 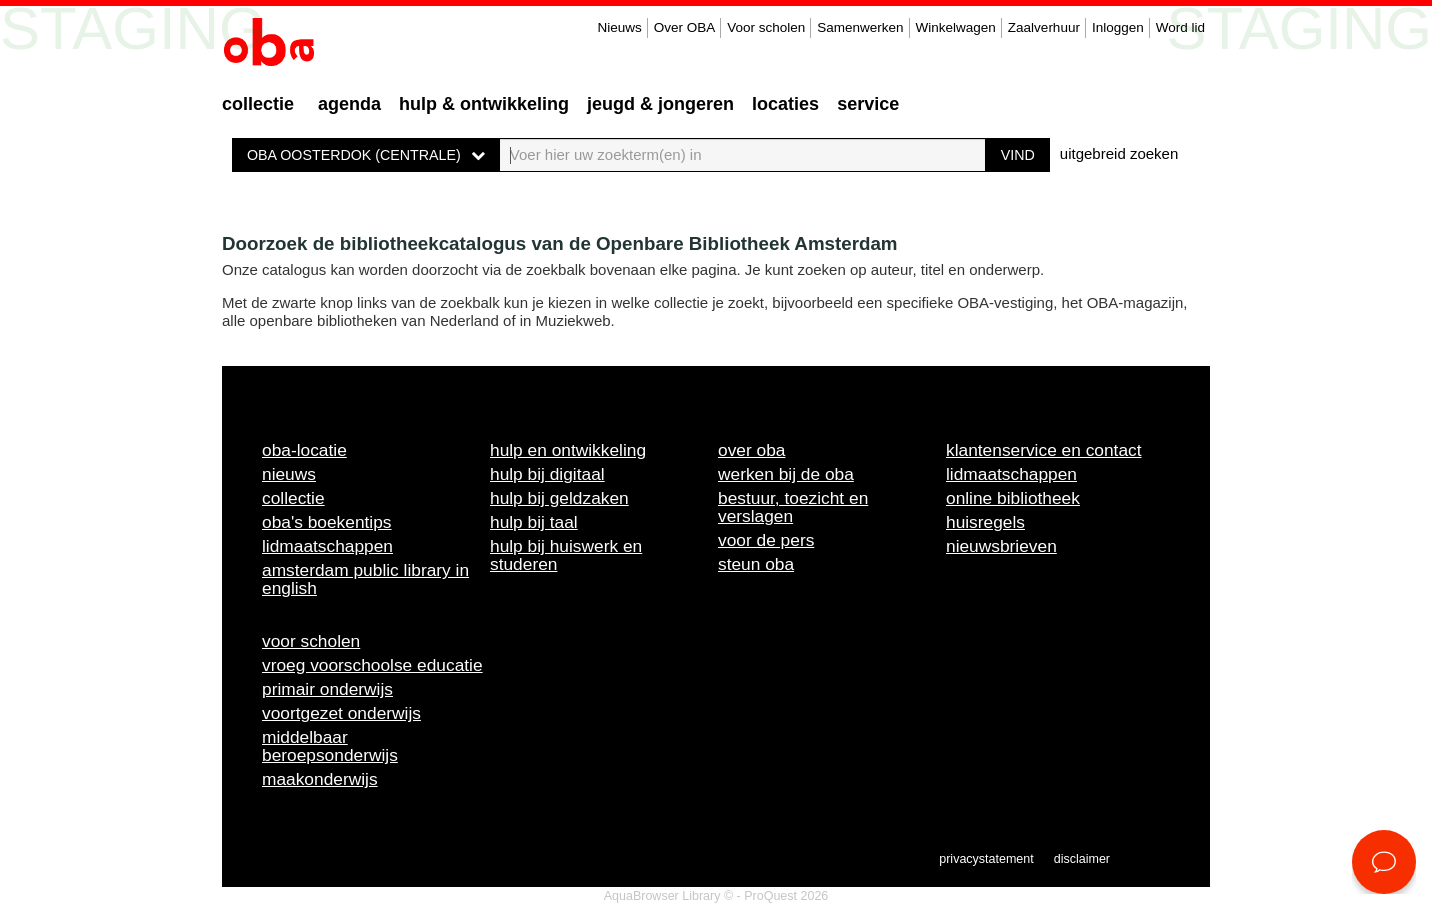 What do you see at coordinates (327, 689) in the screenshot?
I see `Primair onderwijs` at bounding box center [327, 689].